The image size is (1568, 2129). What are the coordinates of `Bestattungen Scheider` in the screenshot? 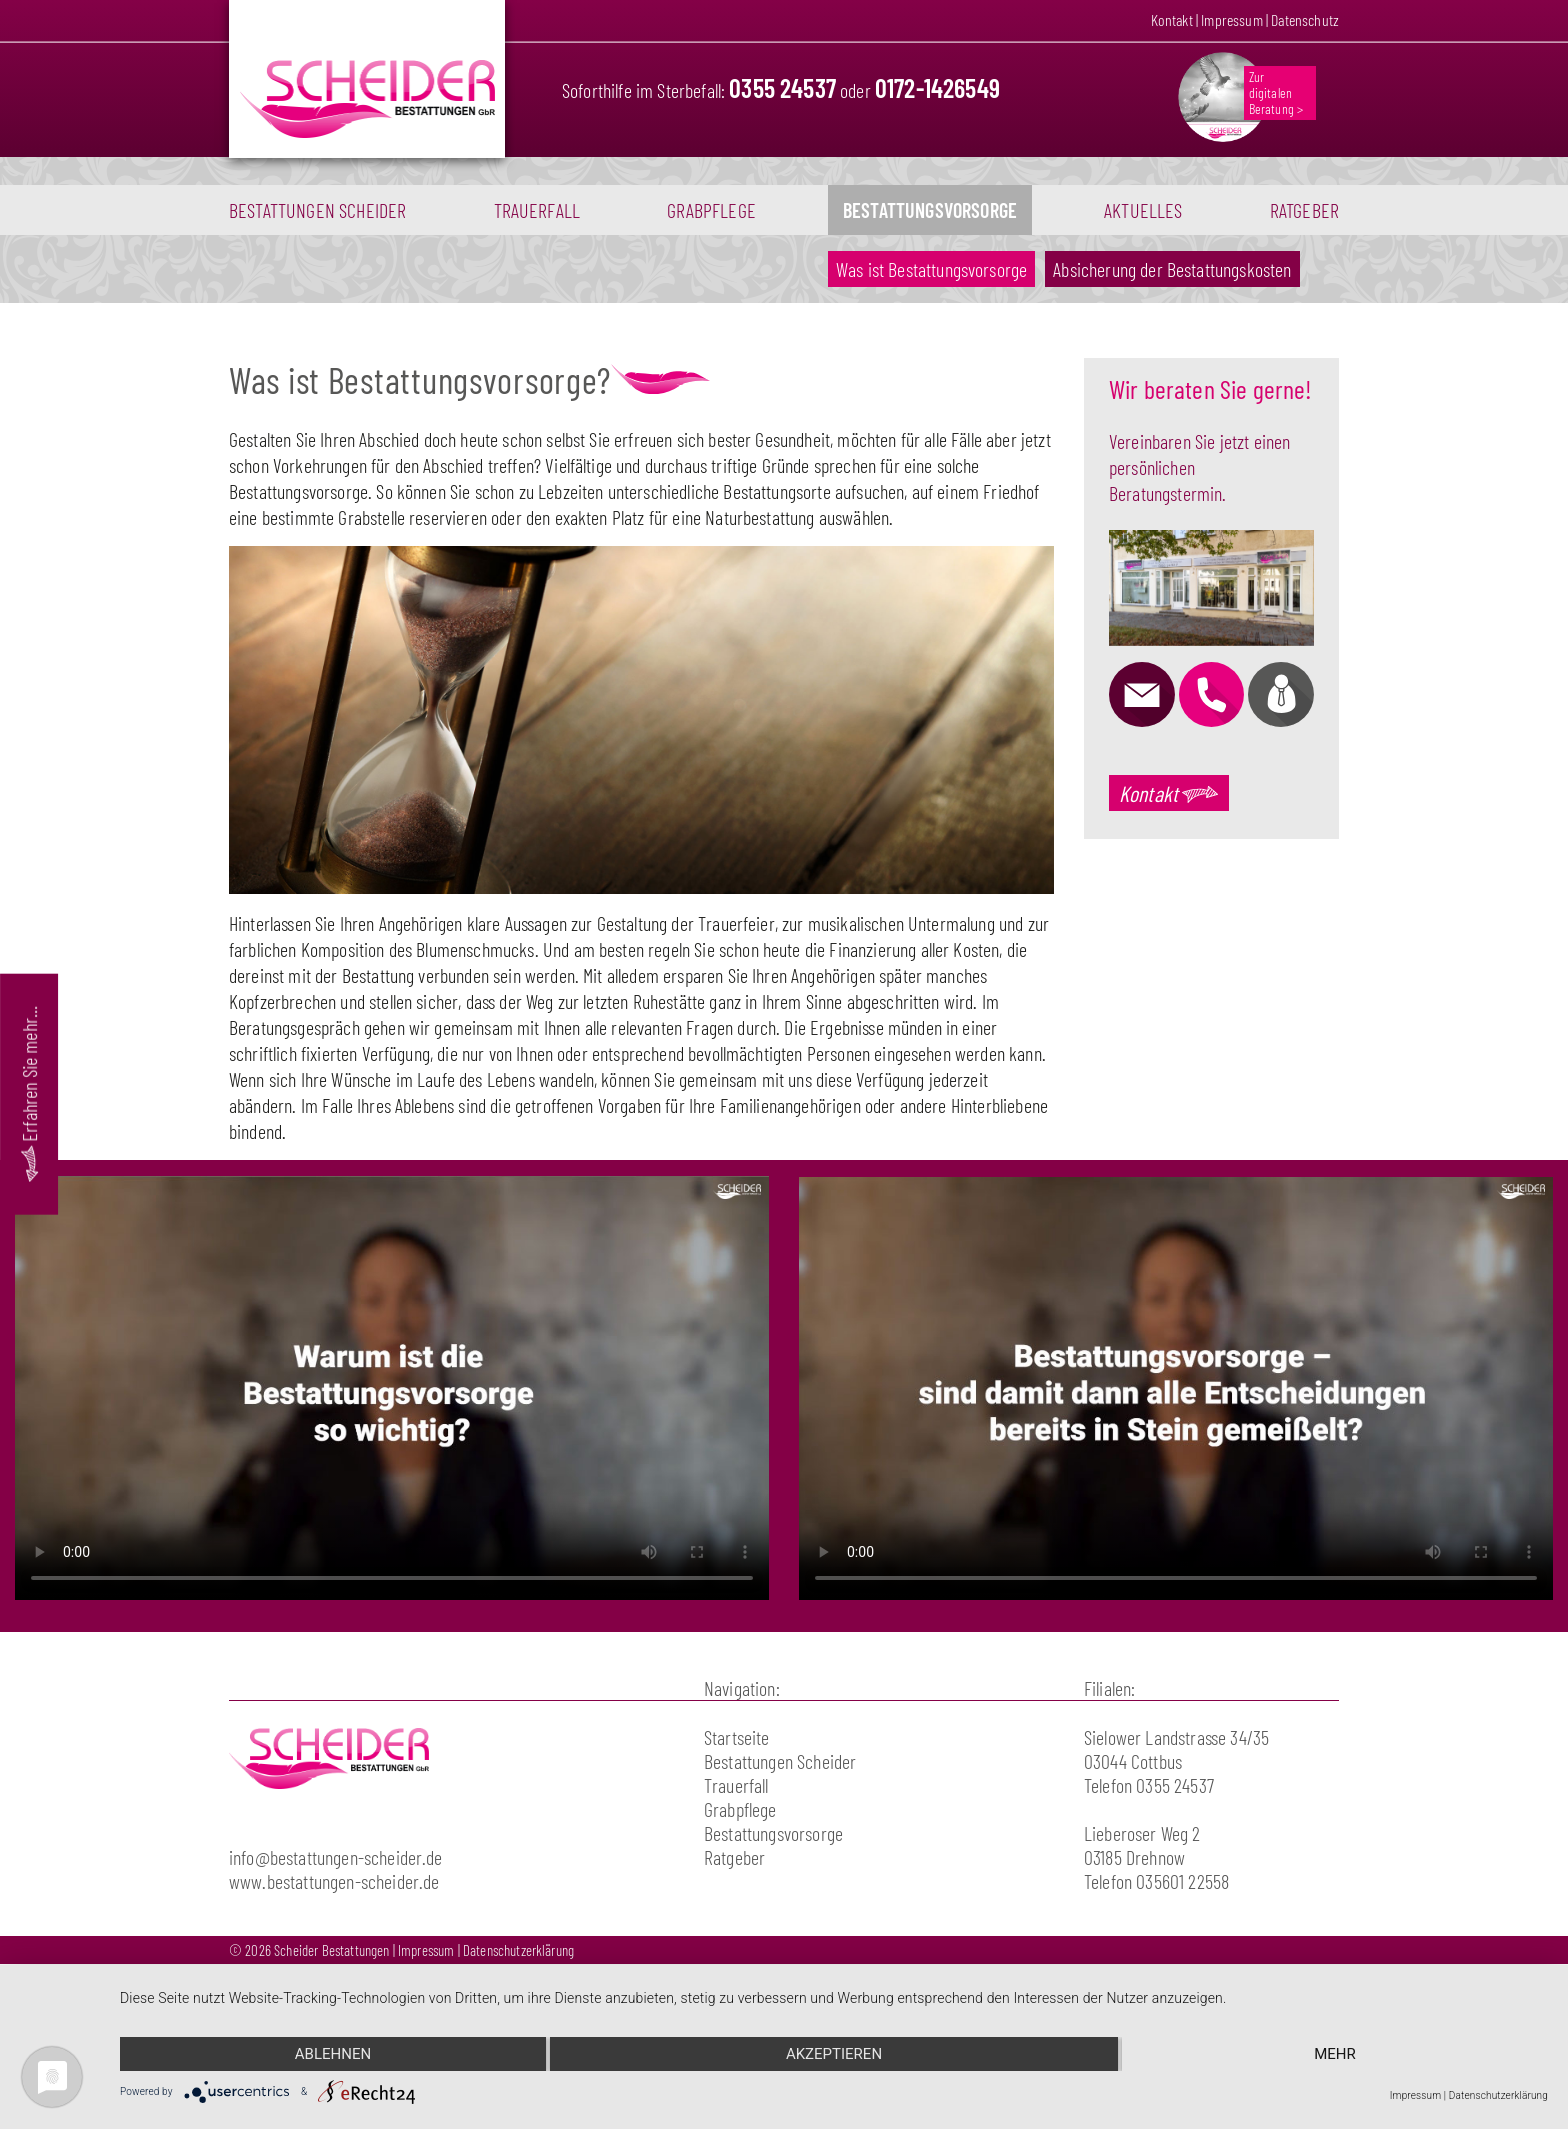 It's located at (780, 1761).